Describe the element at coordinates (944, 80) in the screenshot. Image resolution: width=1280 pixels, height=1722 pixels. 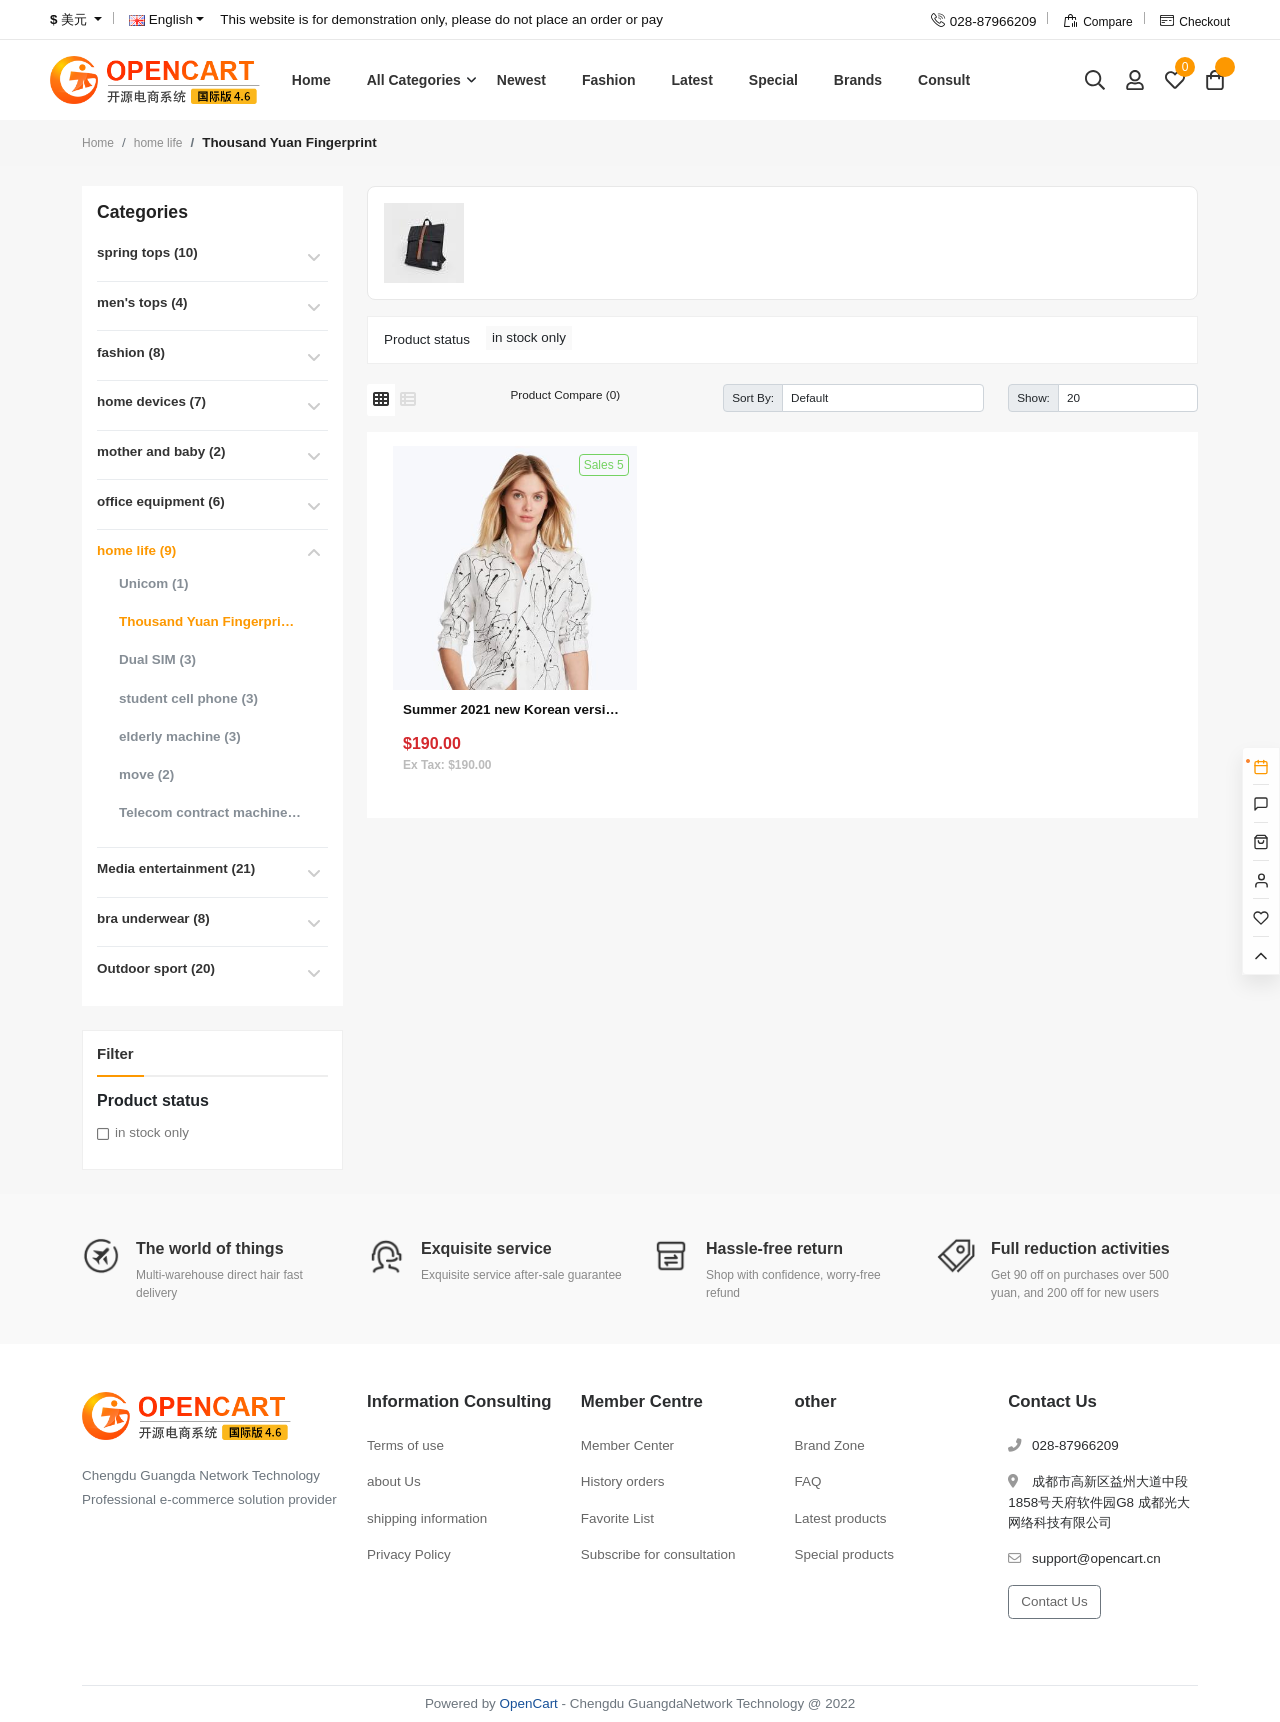
I see `Consult` at that location.